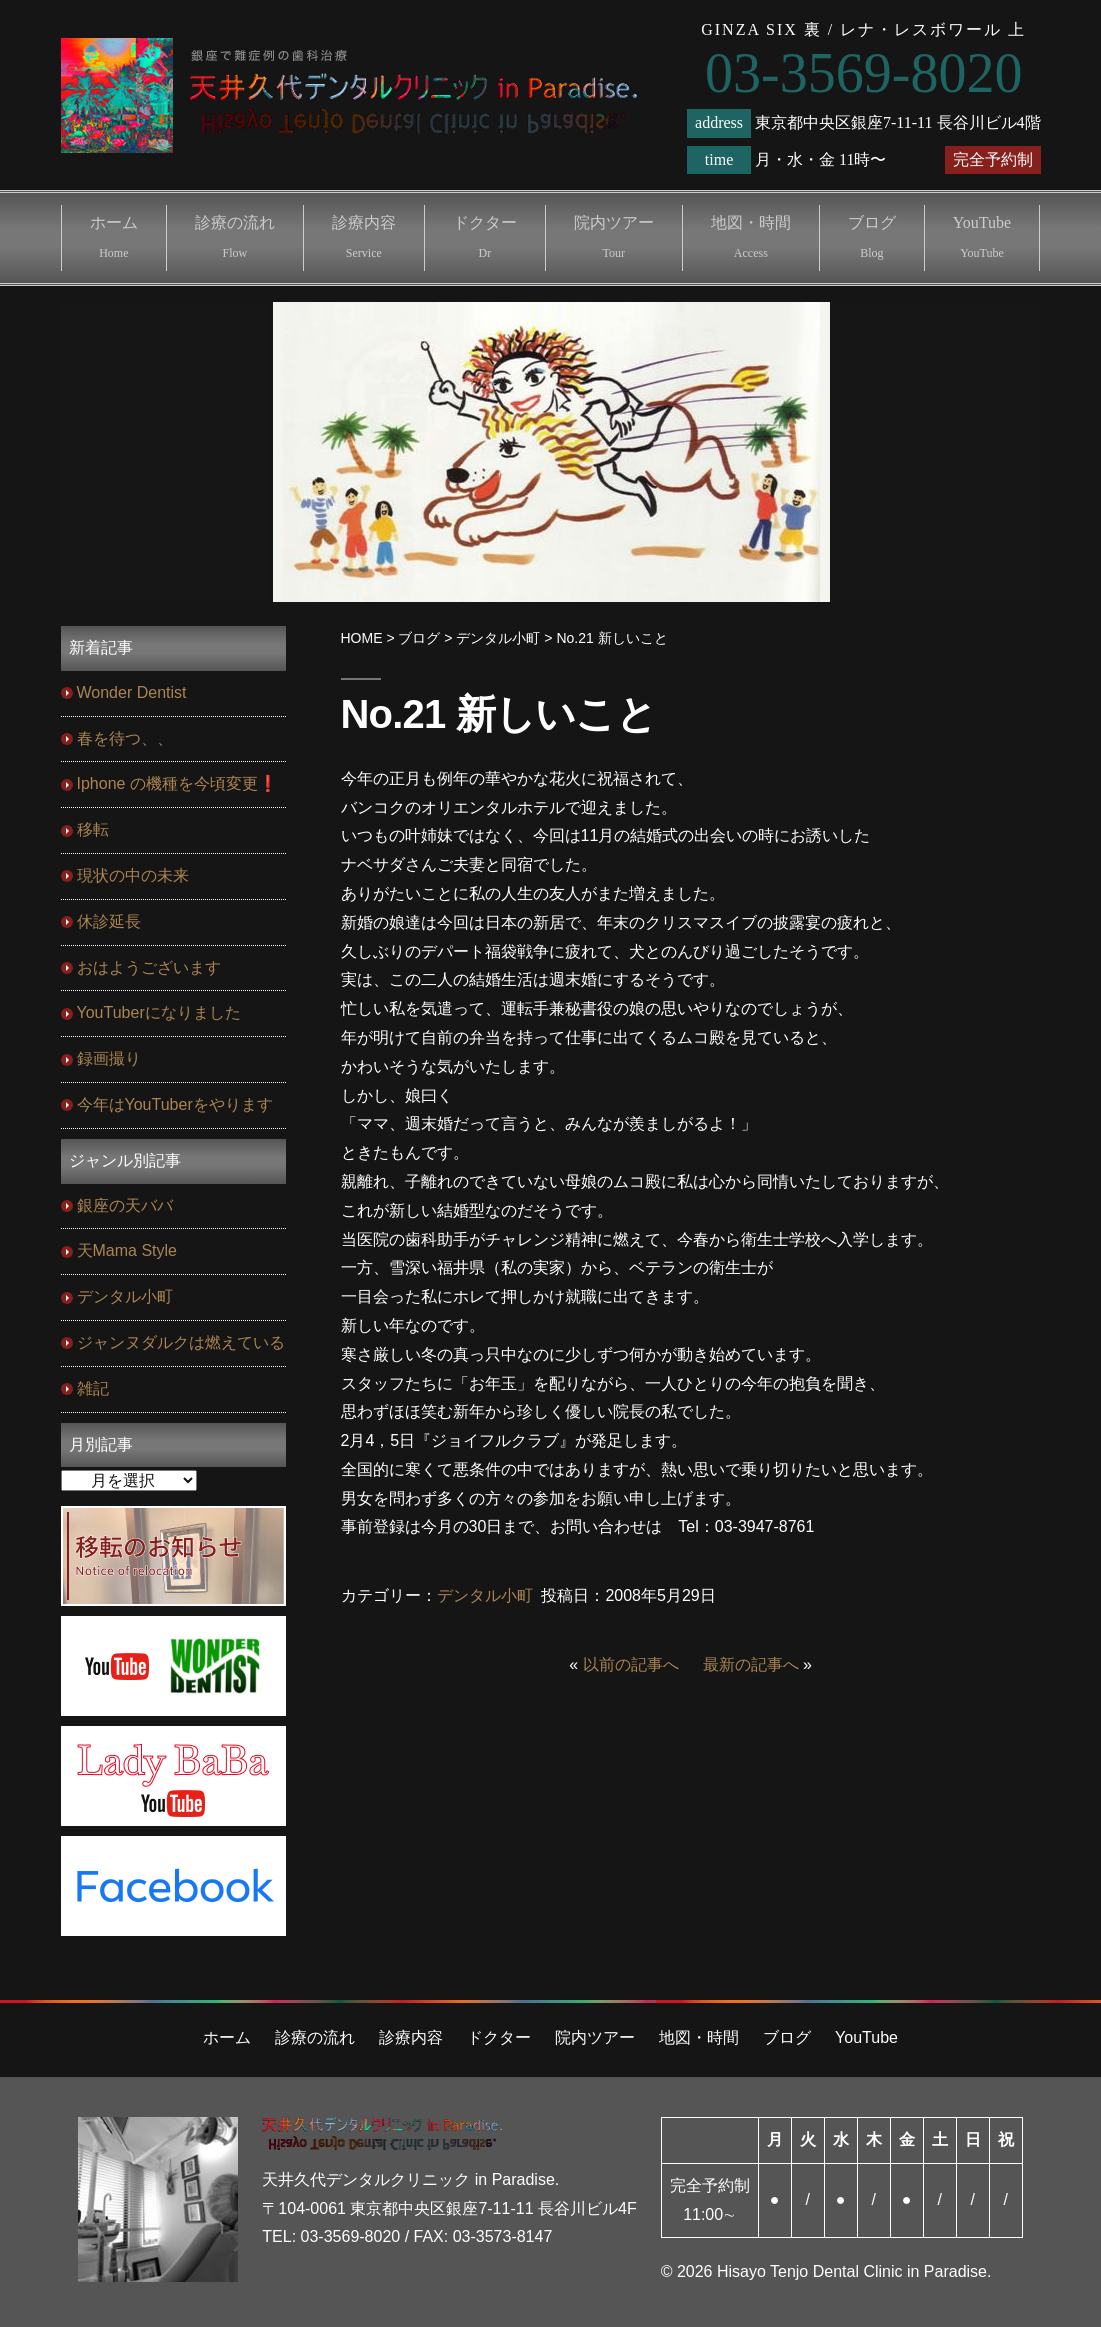 The width and height of the screenshot is (1101, 2327). I want to click on デンタル小町, so click(485, 1595).